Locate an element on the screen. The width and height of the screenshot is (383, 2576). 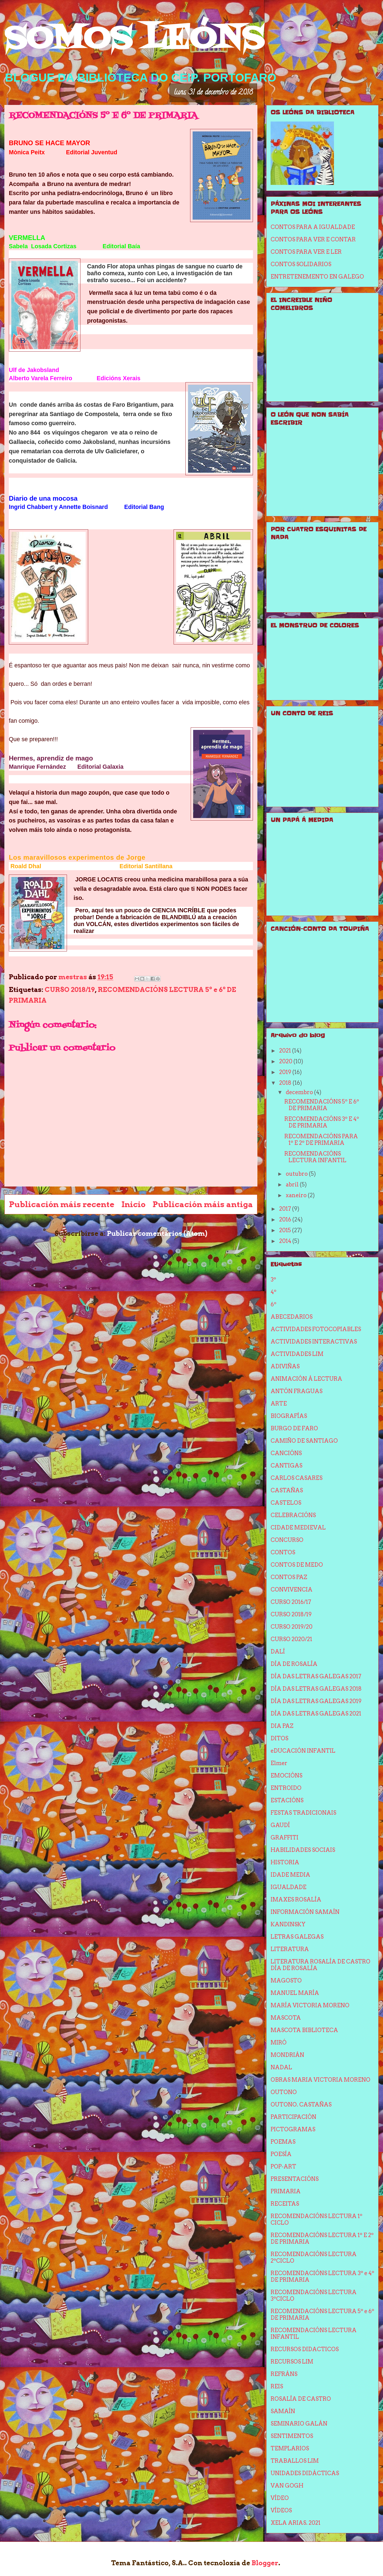
2018 is located at coordinates (286, 1083).